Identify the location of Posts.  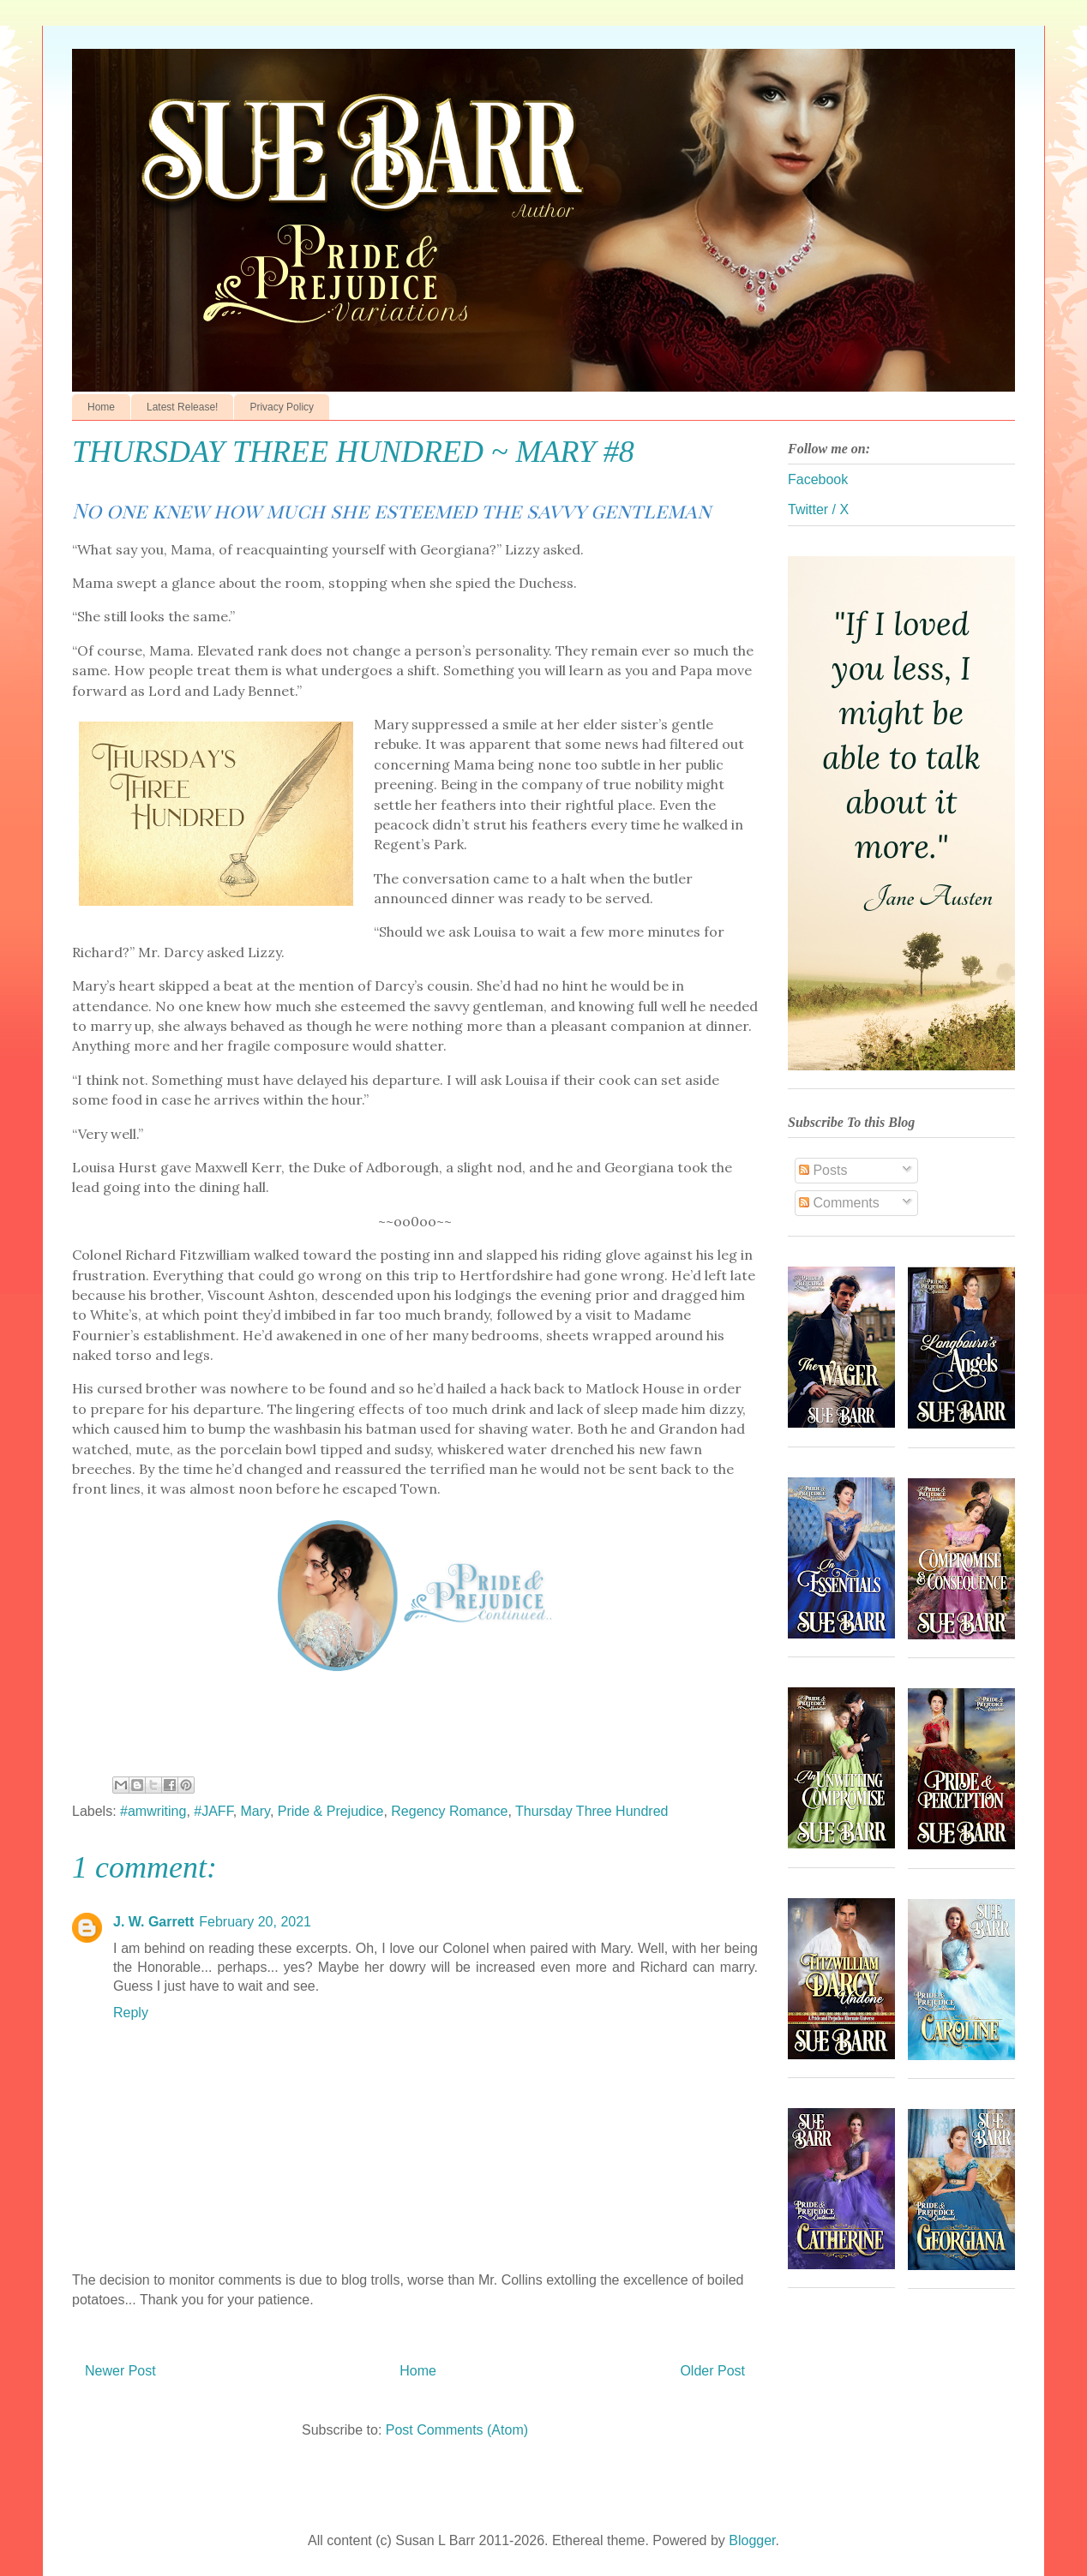
(823, 1170).